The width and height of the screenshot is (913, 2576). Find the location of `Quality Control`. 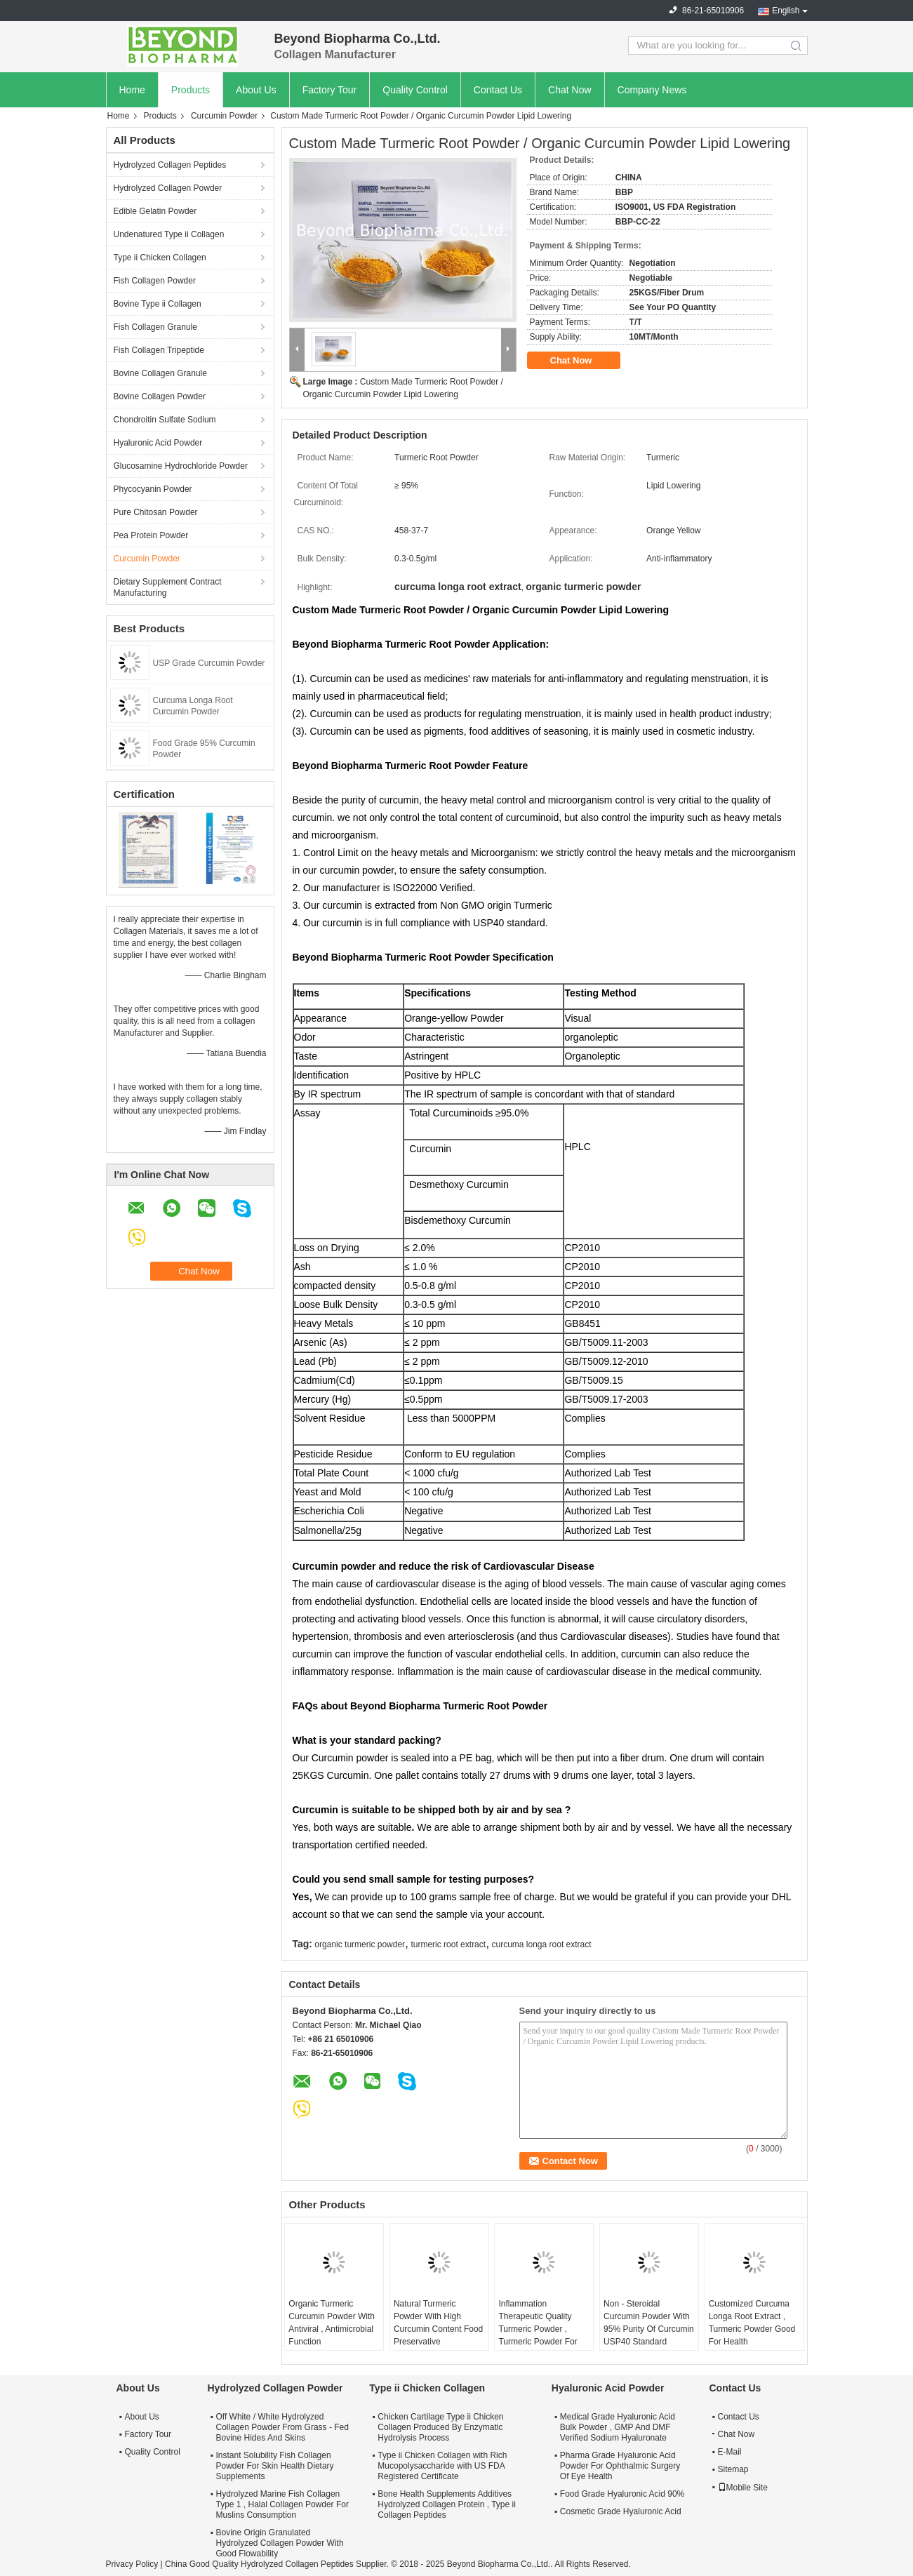

Quality Control is located at coordinates (415, 89).